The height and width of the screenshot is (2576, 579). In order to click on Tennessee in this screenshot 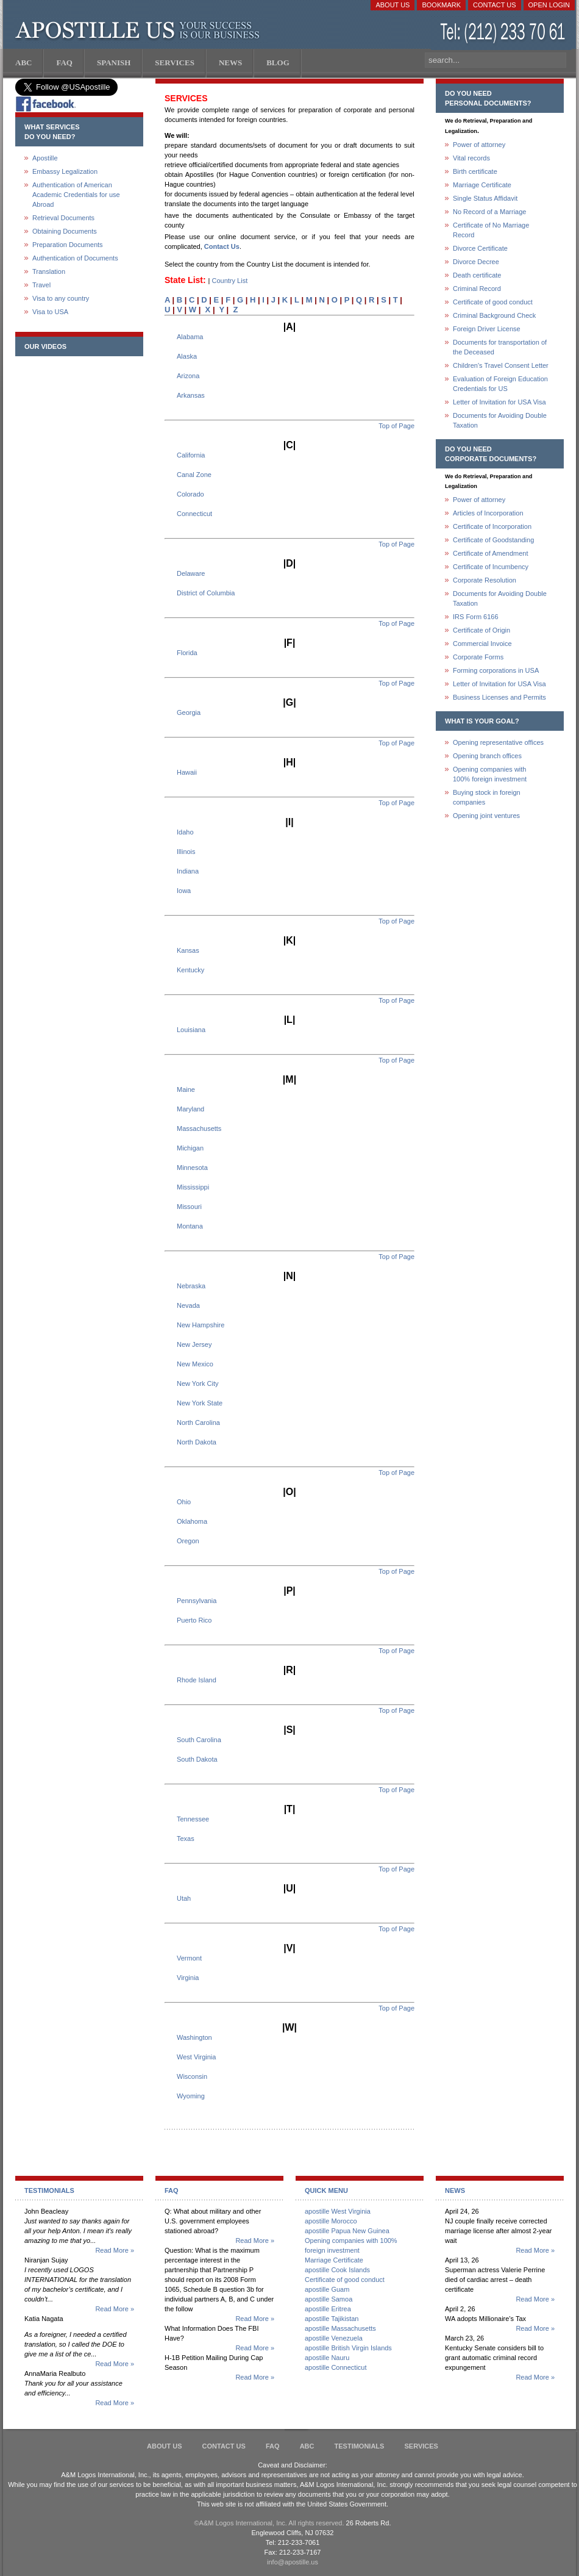, I will do `click(193, 1819)`.